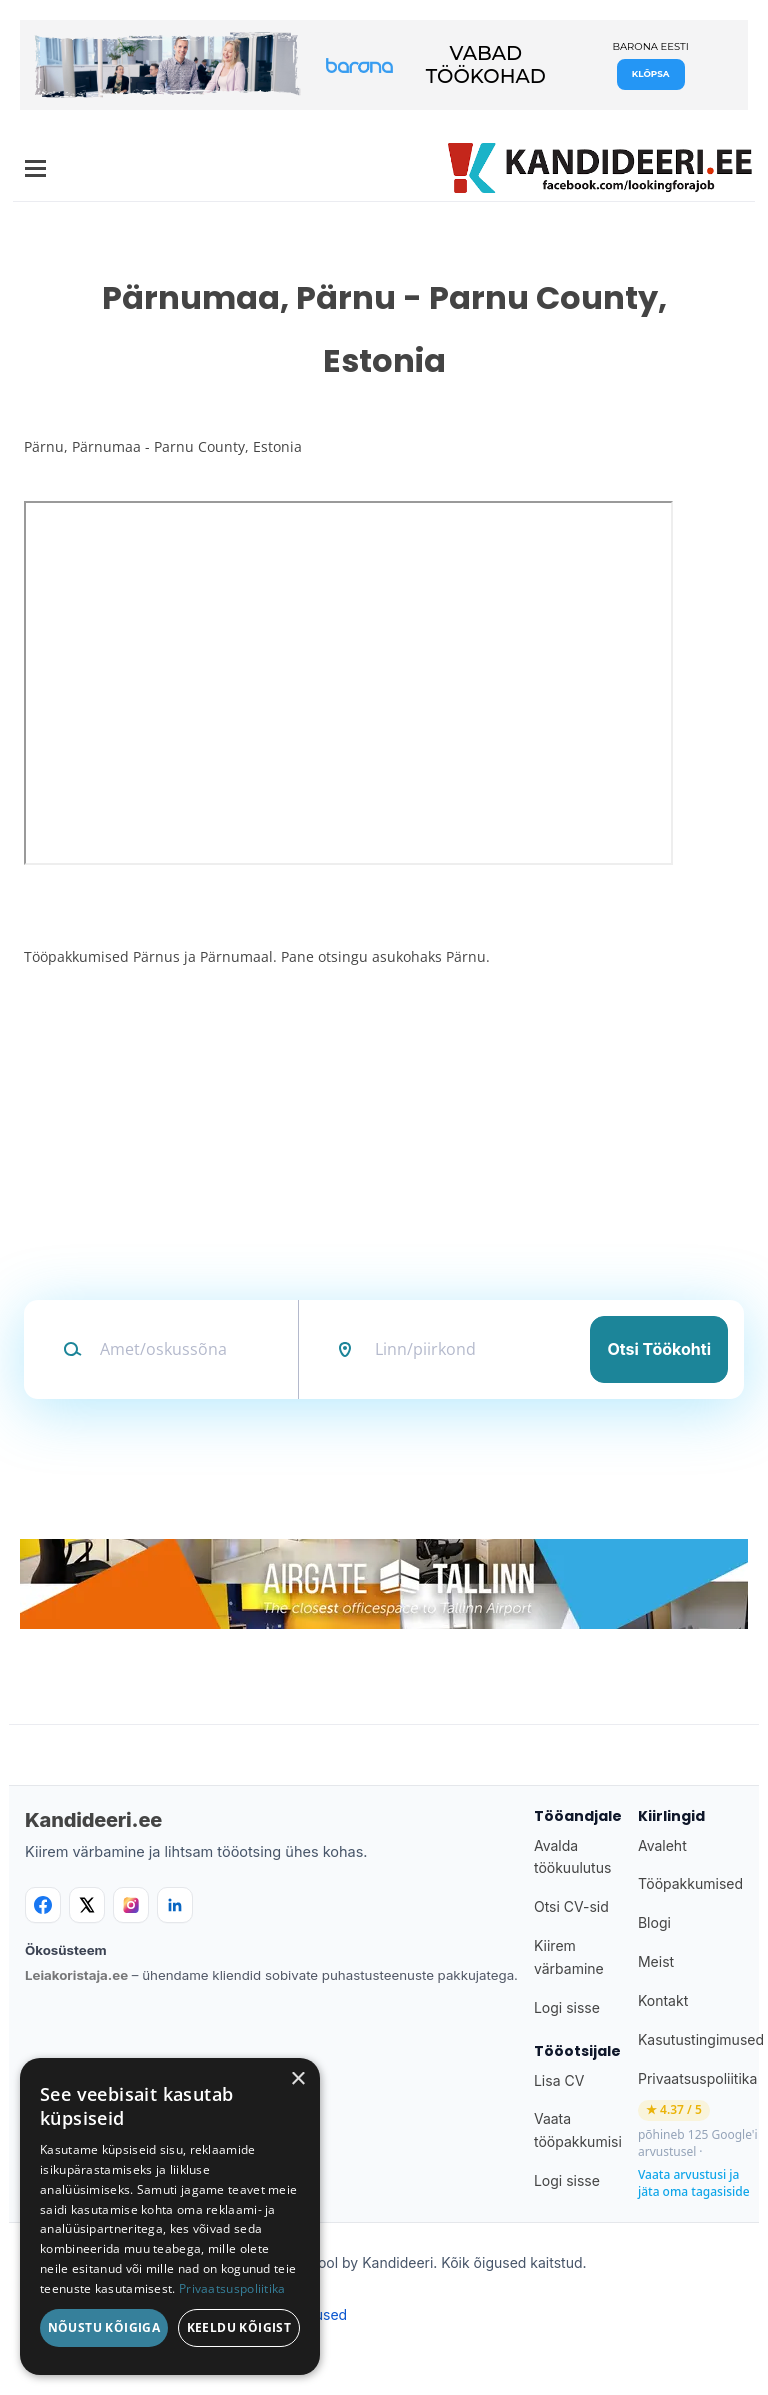 The height and width of the screenshot is (2395, 768). Describe the element at coordinates (175, 1905) in the screenshot. I see `[LinkedIn]` at that location.